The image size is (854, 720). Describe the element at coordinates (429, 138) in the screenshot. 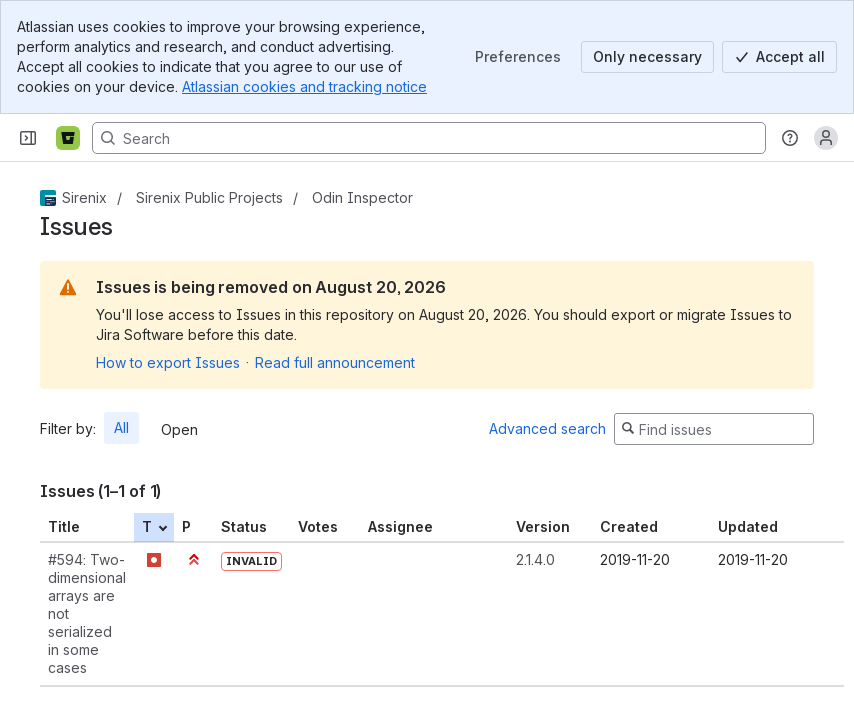

I see `[Search, press enter to navigate to advanced search with your text query]` at that location.